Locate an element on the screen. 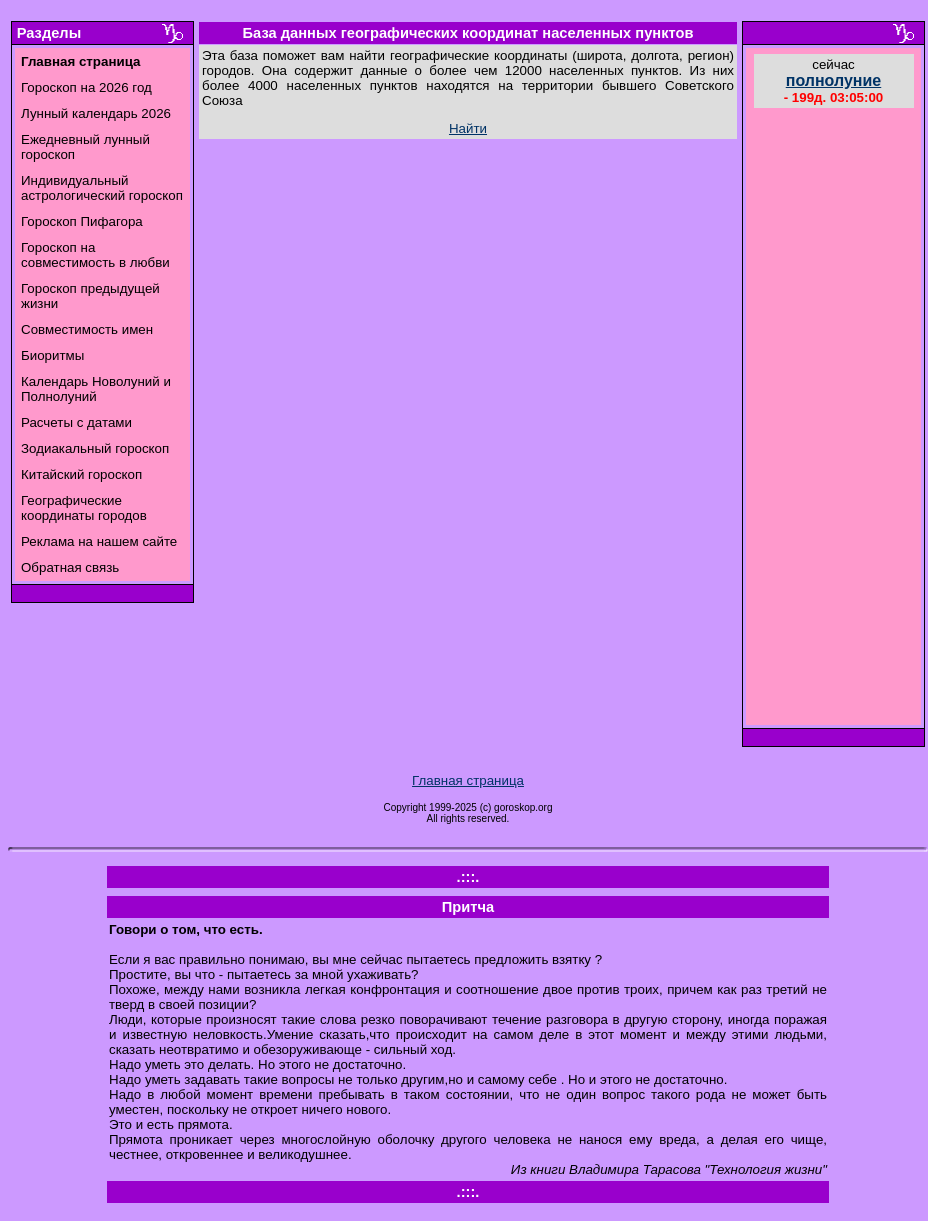  Зодиакальный гороскоп is located at coordinates (95, 448).